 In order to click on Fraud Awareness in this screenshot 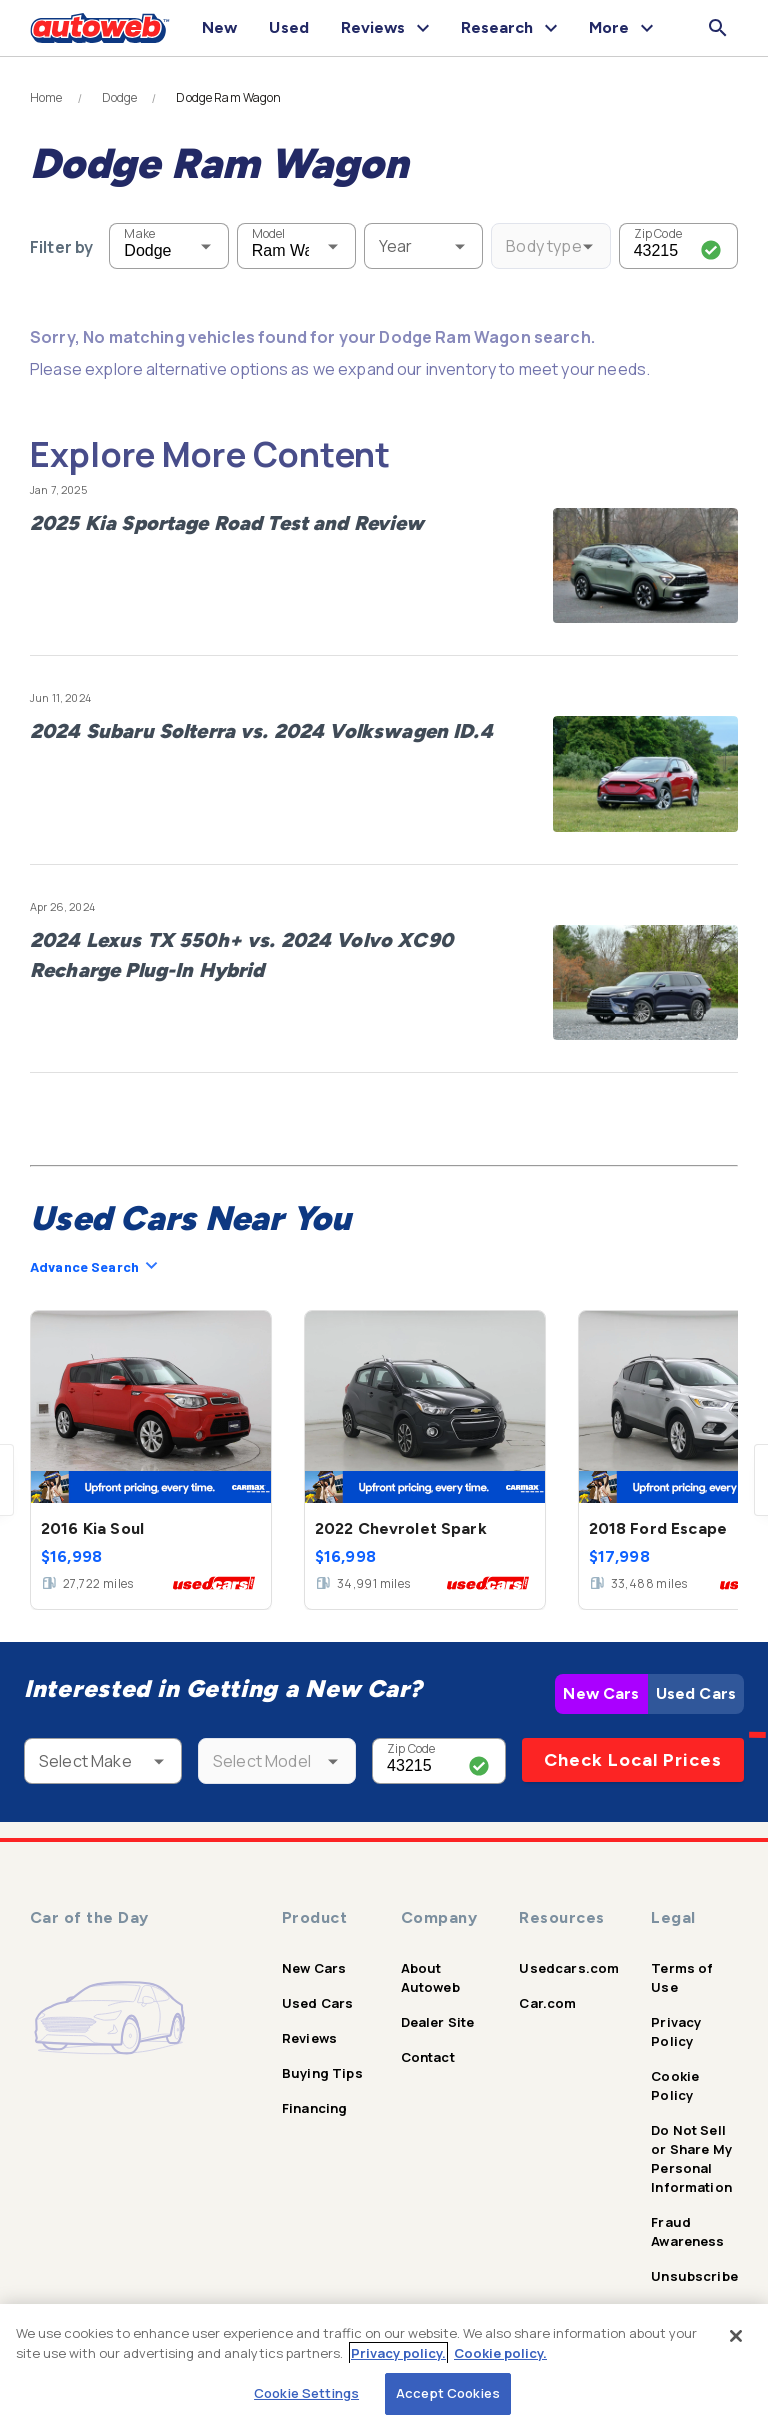, I will do `click(687, 2231)`.